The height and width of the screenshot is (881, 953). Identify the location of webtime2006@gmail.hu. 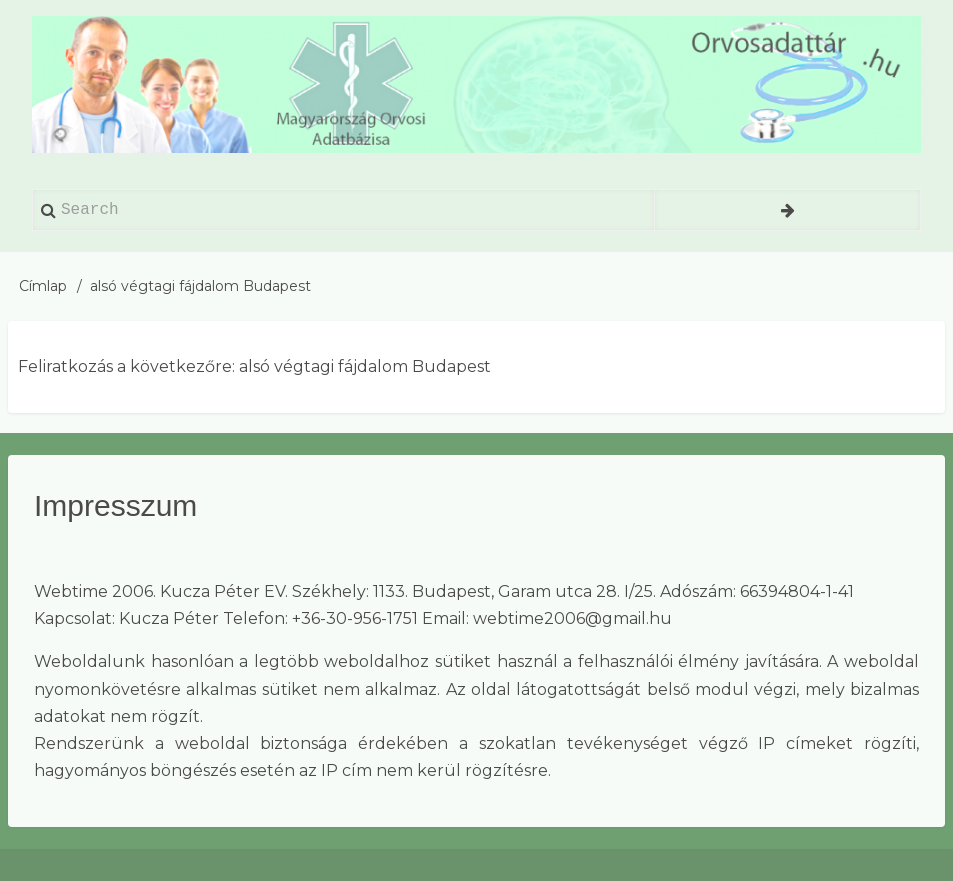
(572, 618).